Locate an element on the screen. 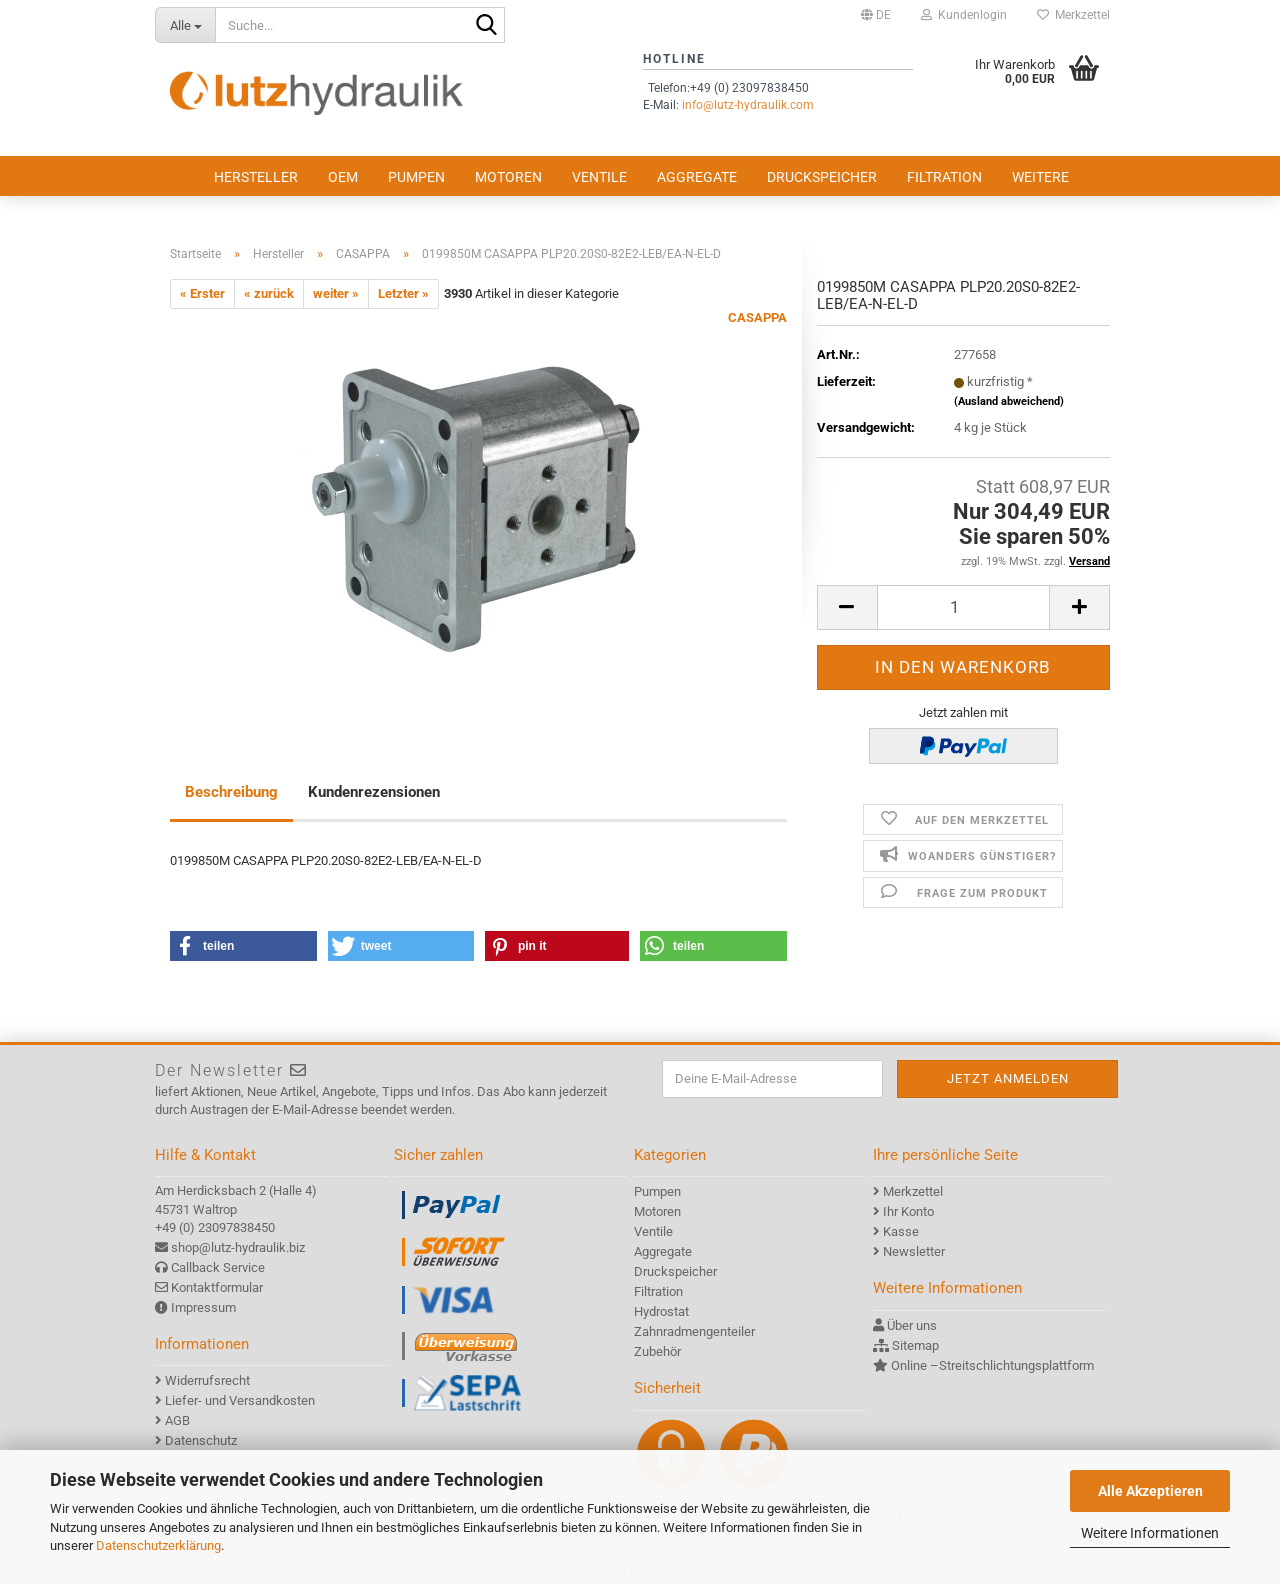  Druckspeicher is located at coordinates (822, 177).